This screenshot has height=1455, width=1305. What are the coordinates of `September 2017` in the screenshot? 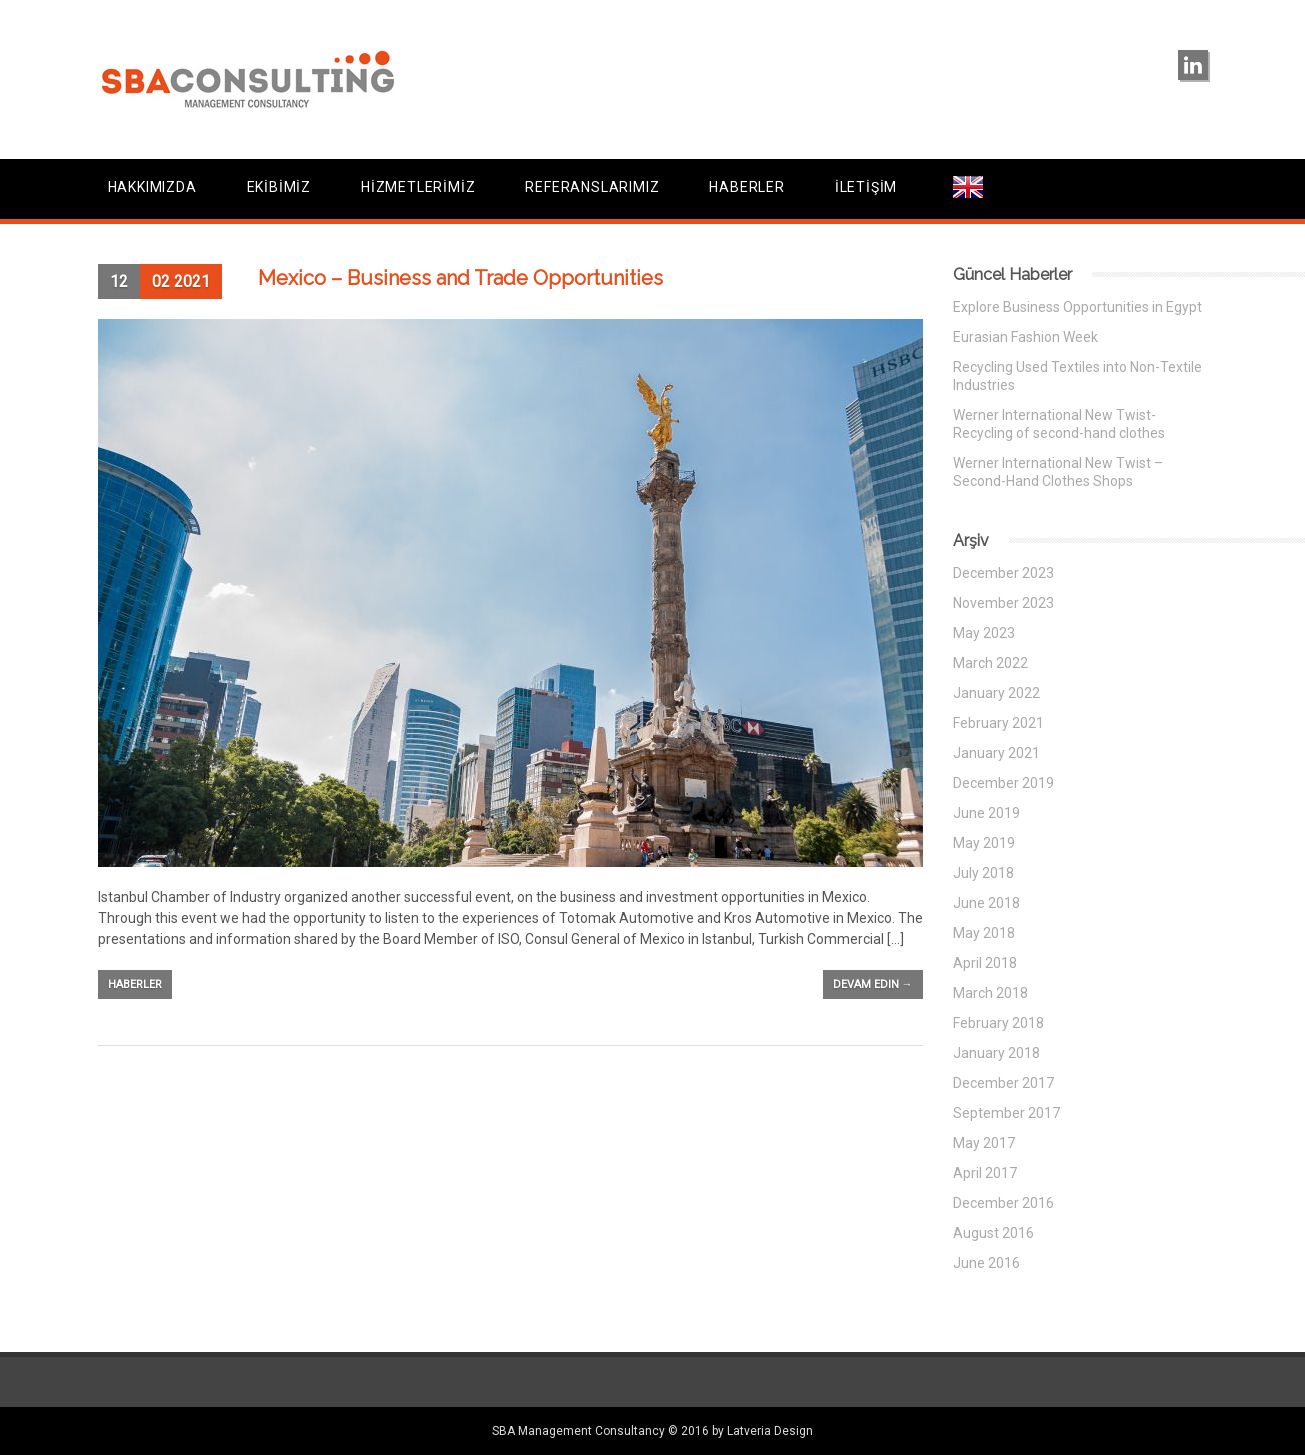 It's located at (1006, 1113).